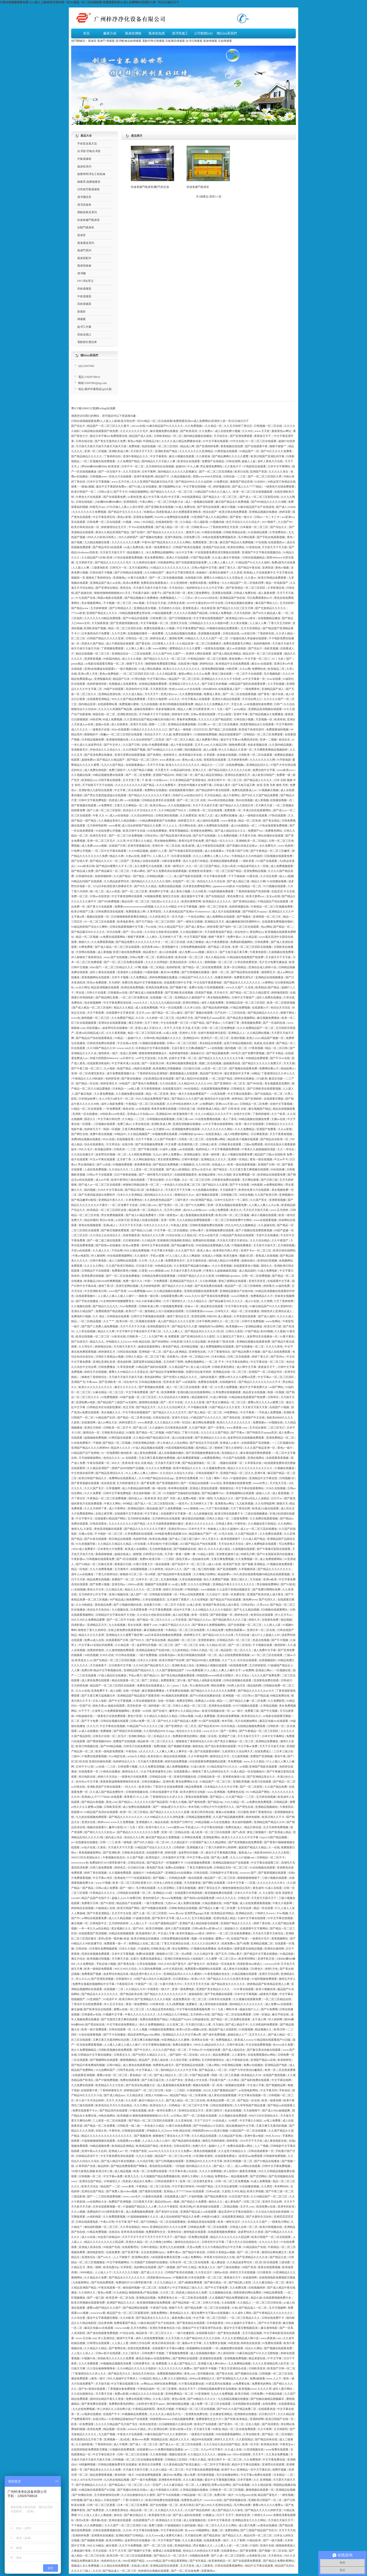  Describe the element at coordinates (126, 1367) in the screenshot. I see `久草资源免费` at that location.